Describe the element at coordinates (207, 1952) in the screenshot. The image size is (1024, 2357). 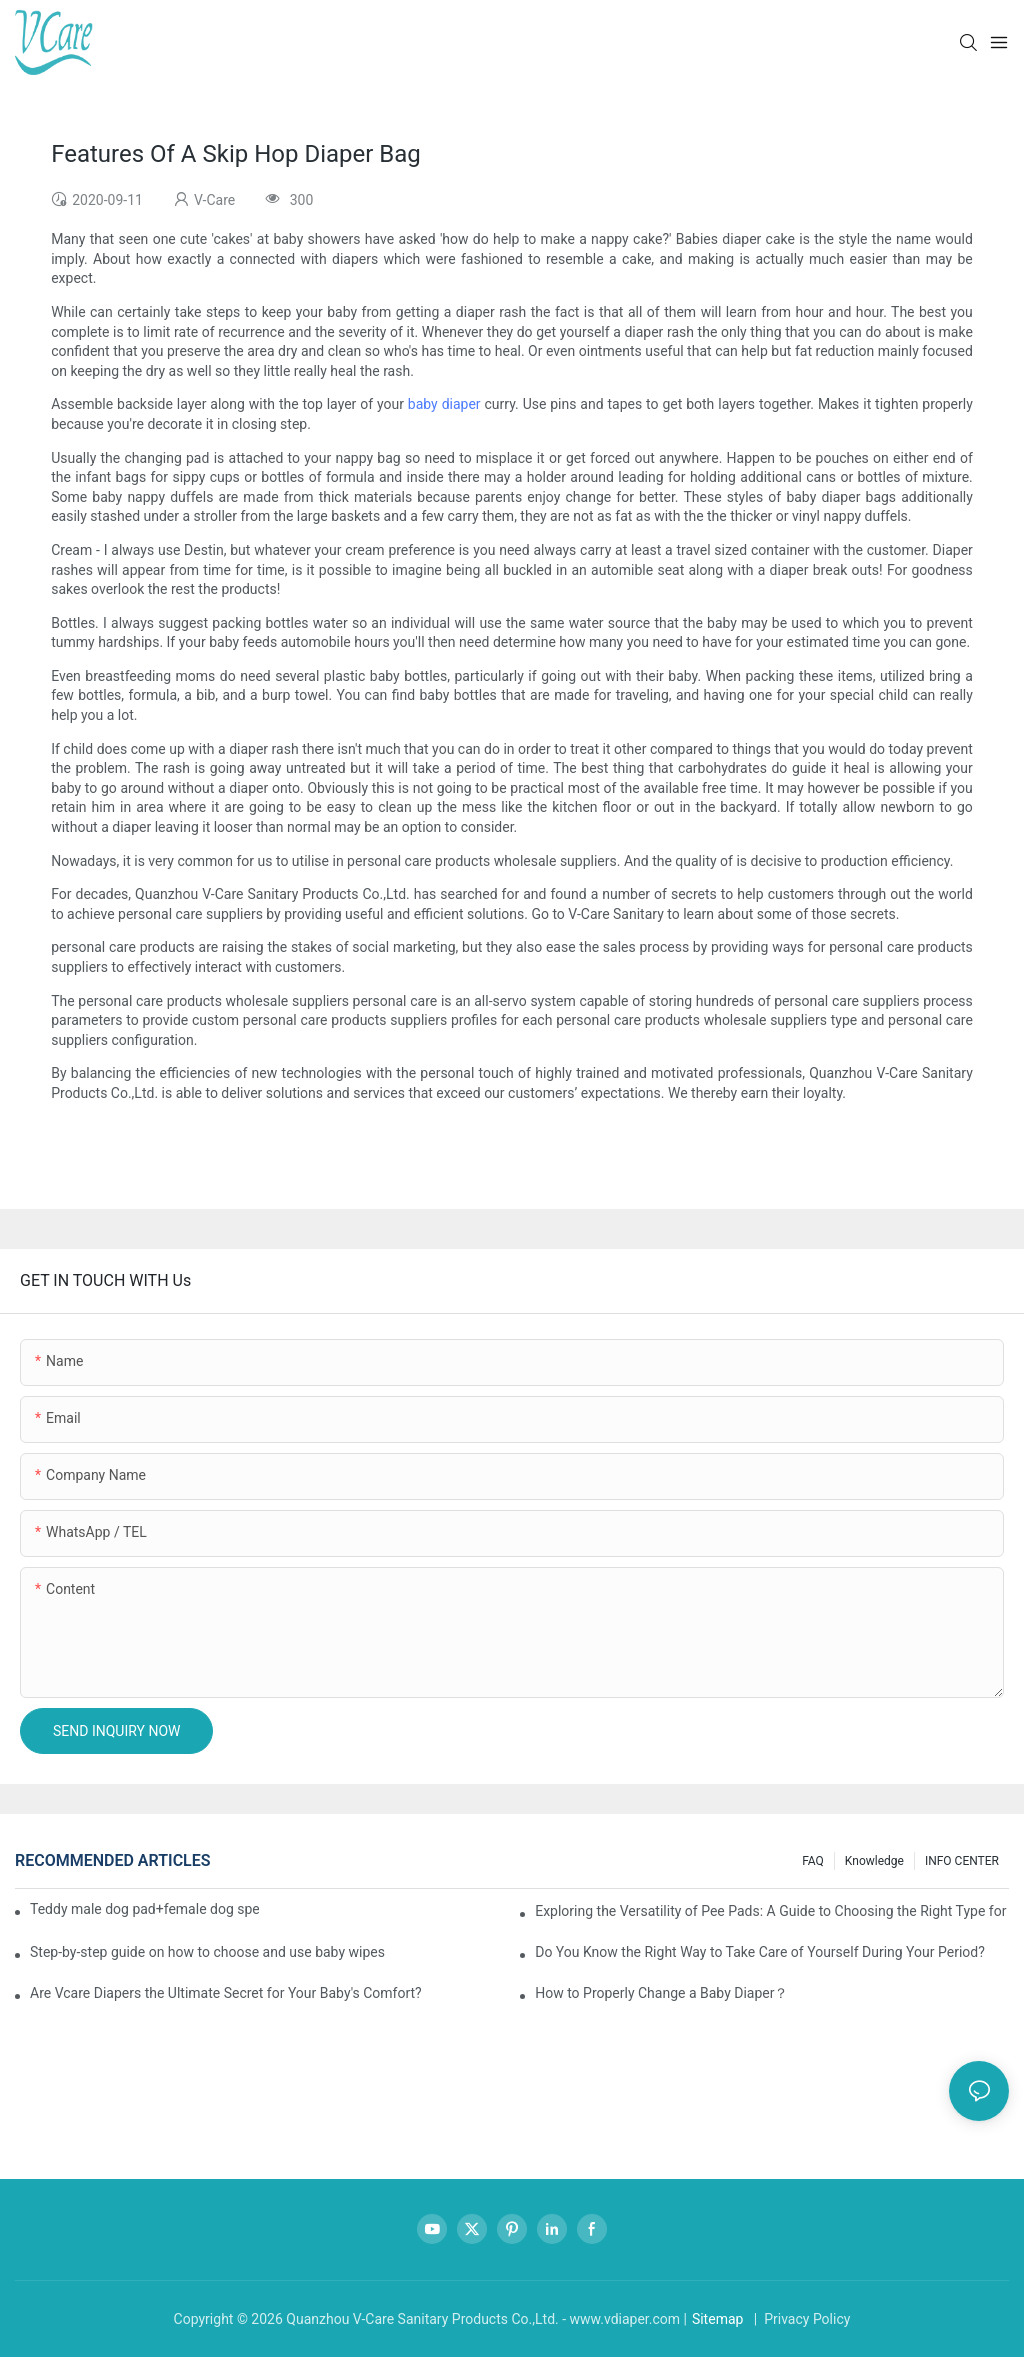
I see `Step-by-step guide on how to choose and use baby wipes` at that location.